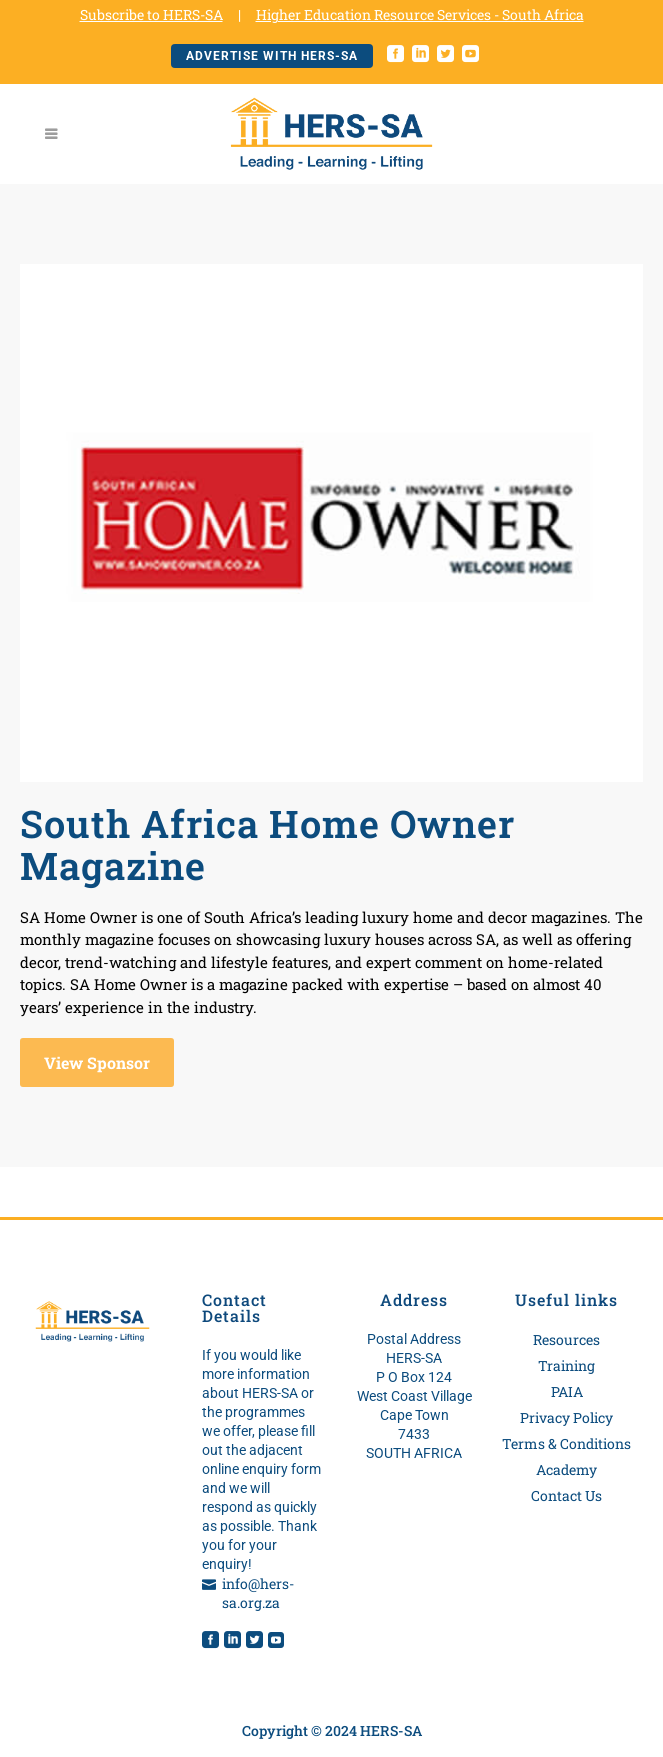 The width and height of the screenshot is (663, 1757). I want to click on Academy, so click(566, 1469).